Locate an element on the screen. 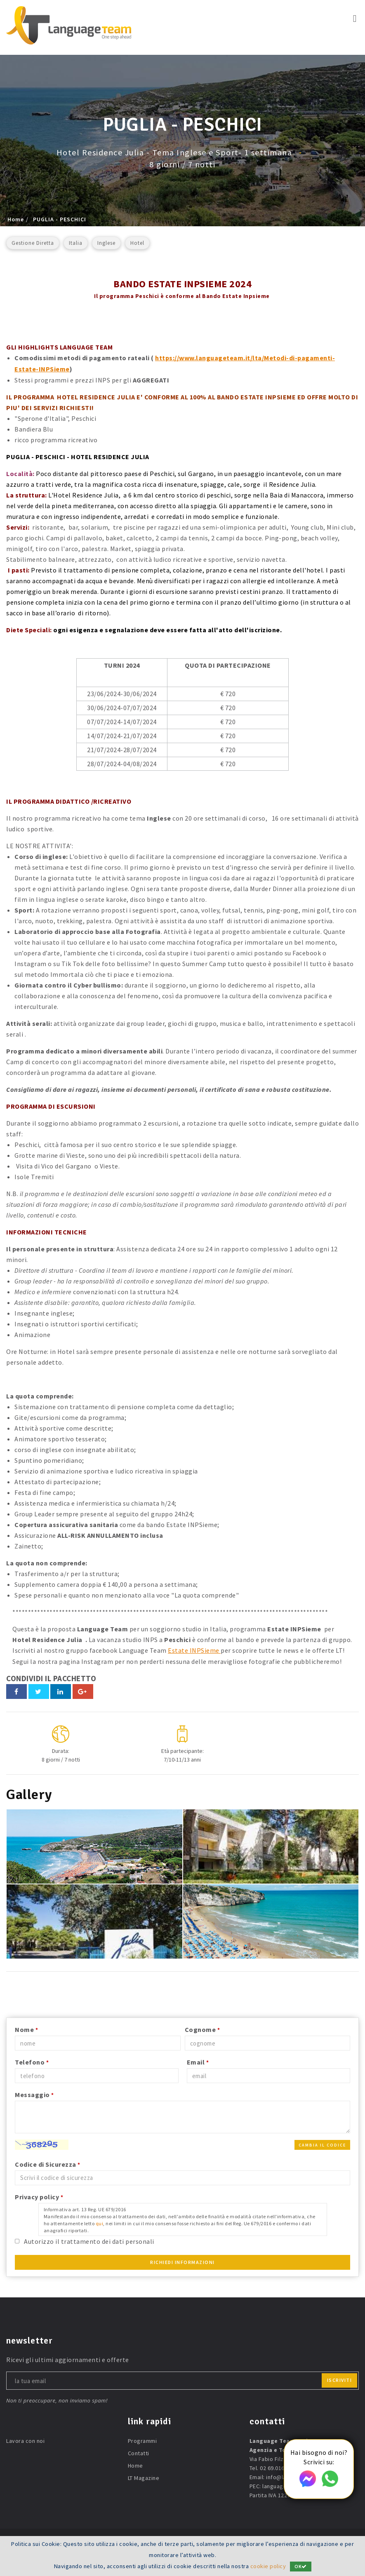  Messaggio is located at coordinates (34, 2093).